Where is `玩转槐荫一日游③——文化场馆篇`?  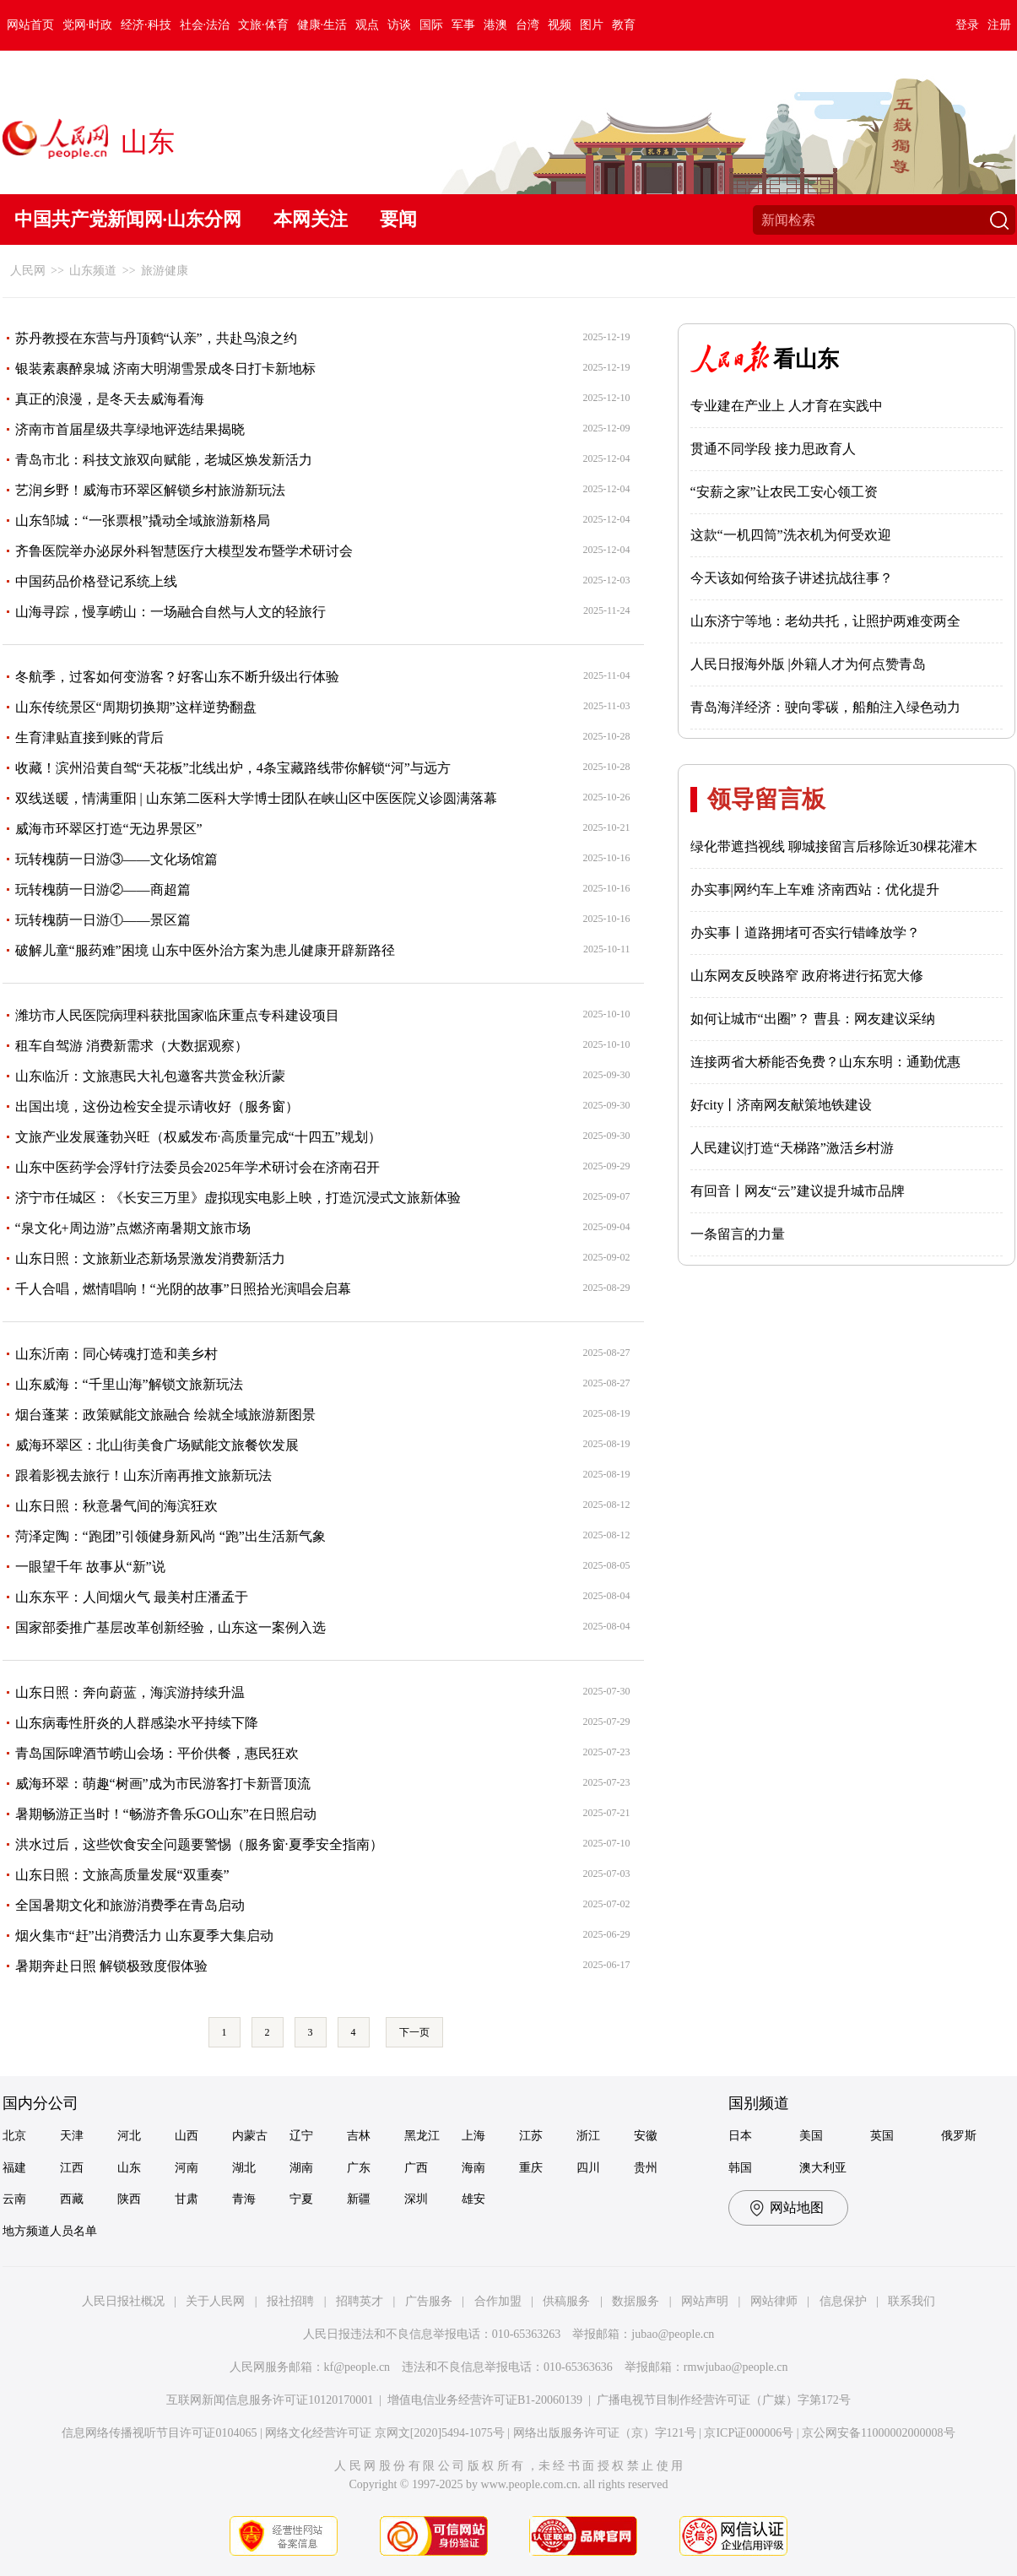
玩转槐荫一日游③——文化场馆篇 is located at coordinates (116, 859).